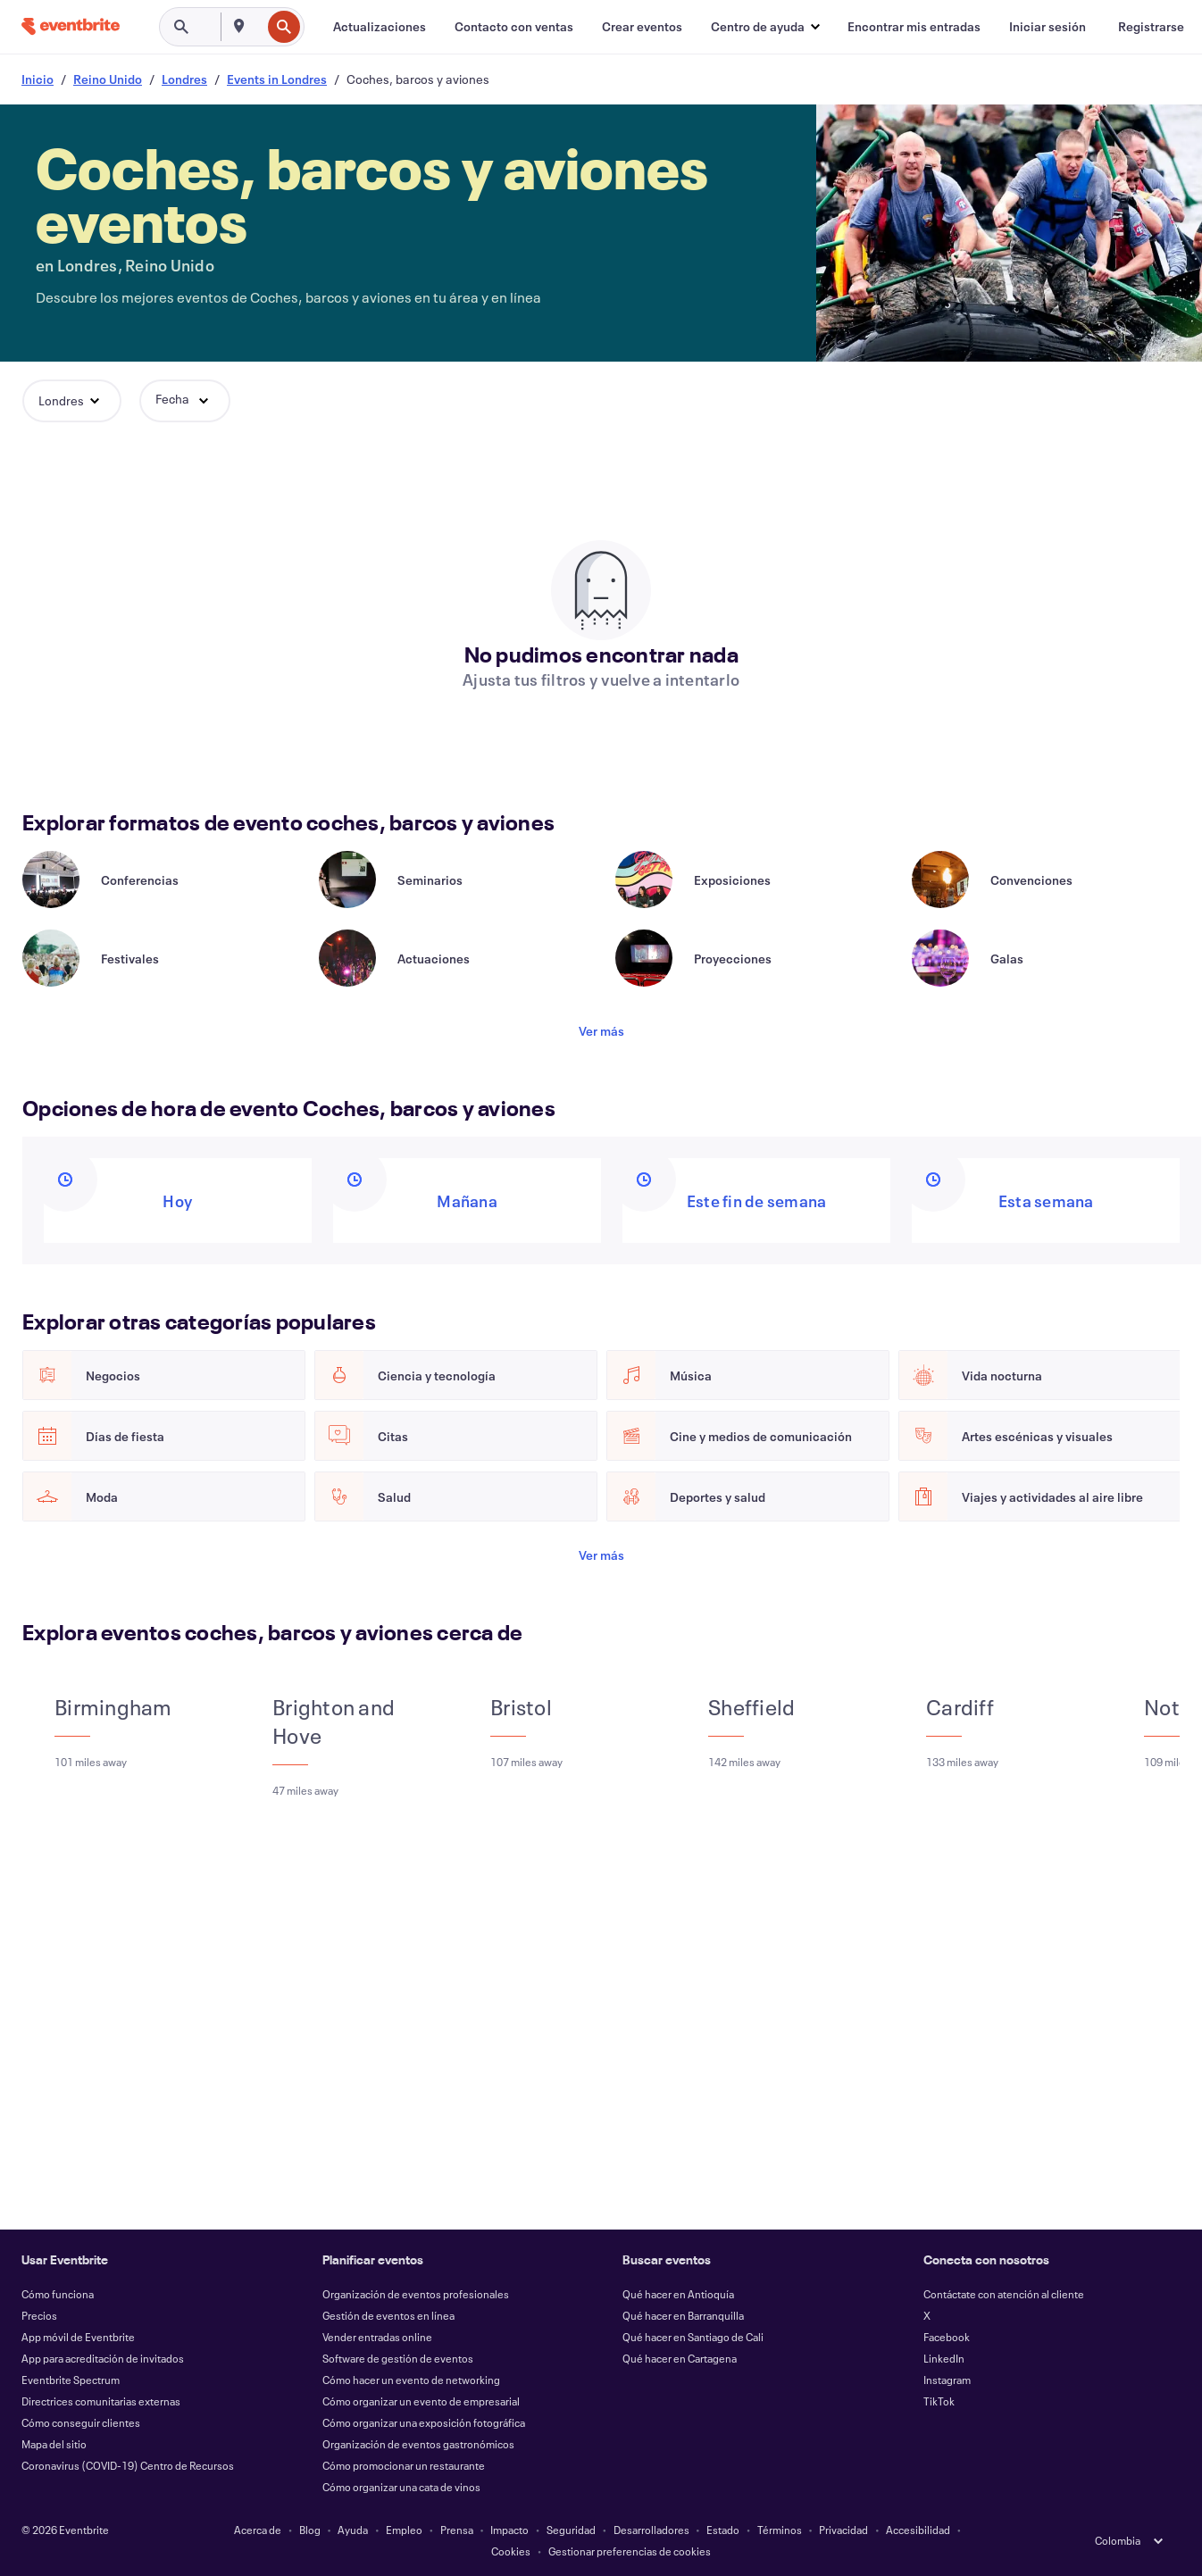  Describe the element at coordinates (100, 2401) in the screenshot. I see `Directrices comunitarias externas` at that location.